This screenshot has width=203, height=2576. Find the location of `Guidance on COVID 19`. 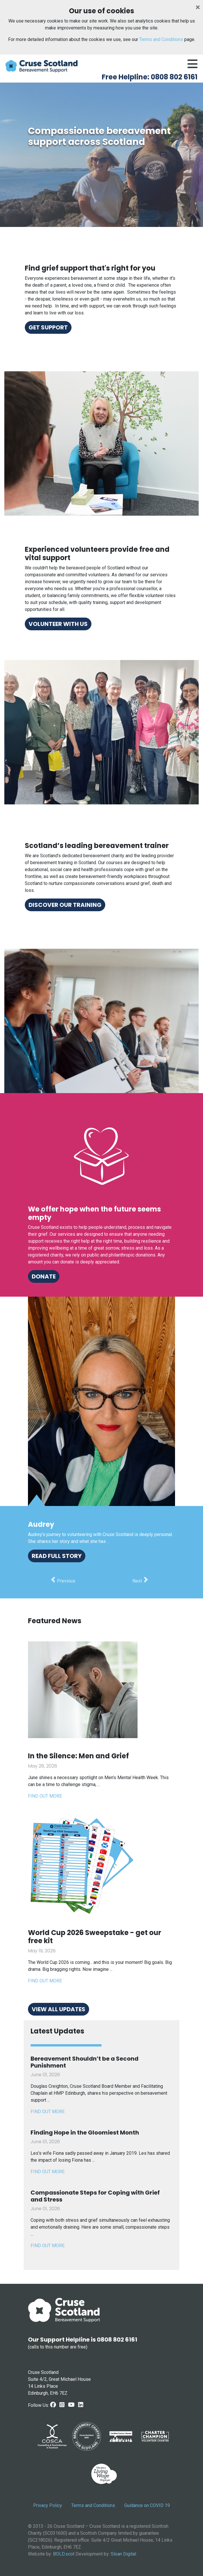

Guidance on COVID 19 is located at coordinates (147, 2505).